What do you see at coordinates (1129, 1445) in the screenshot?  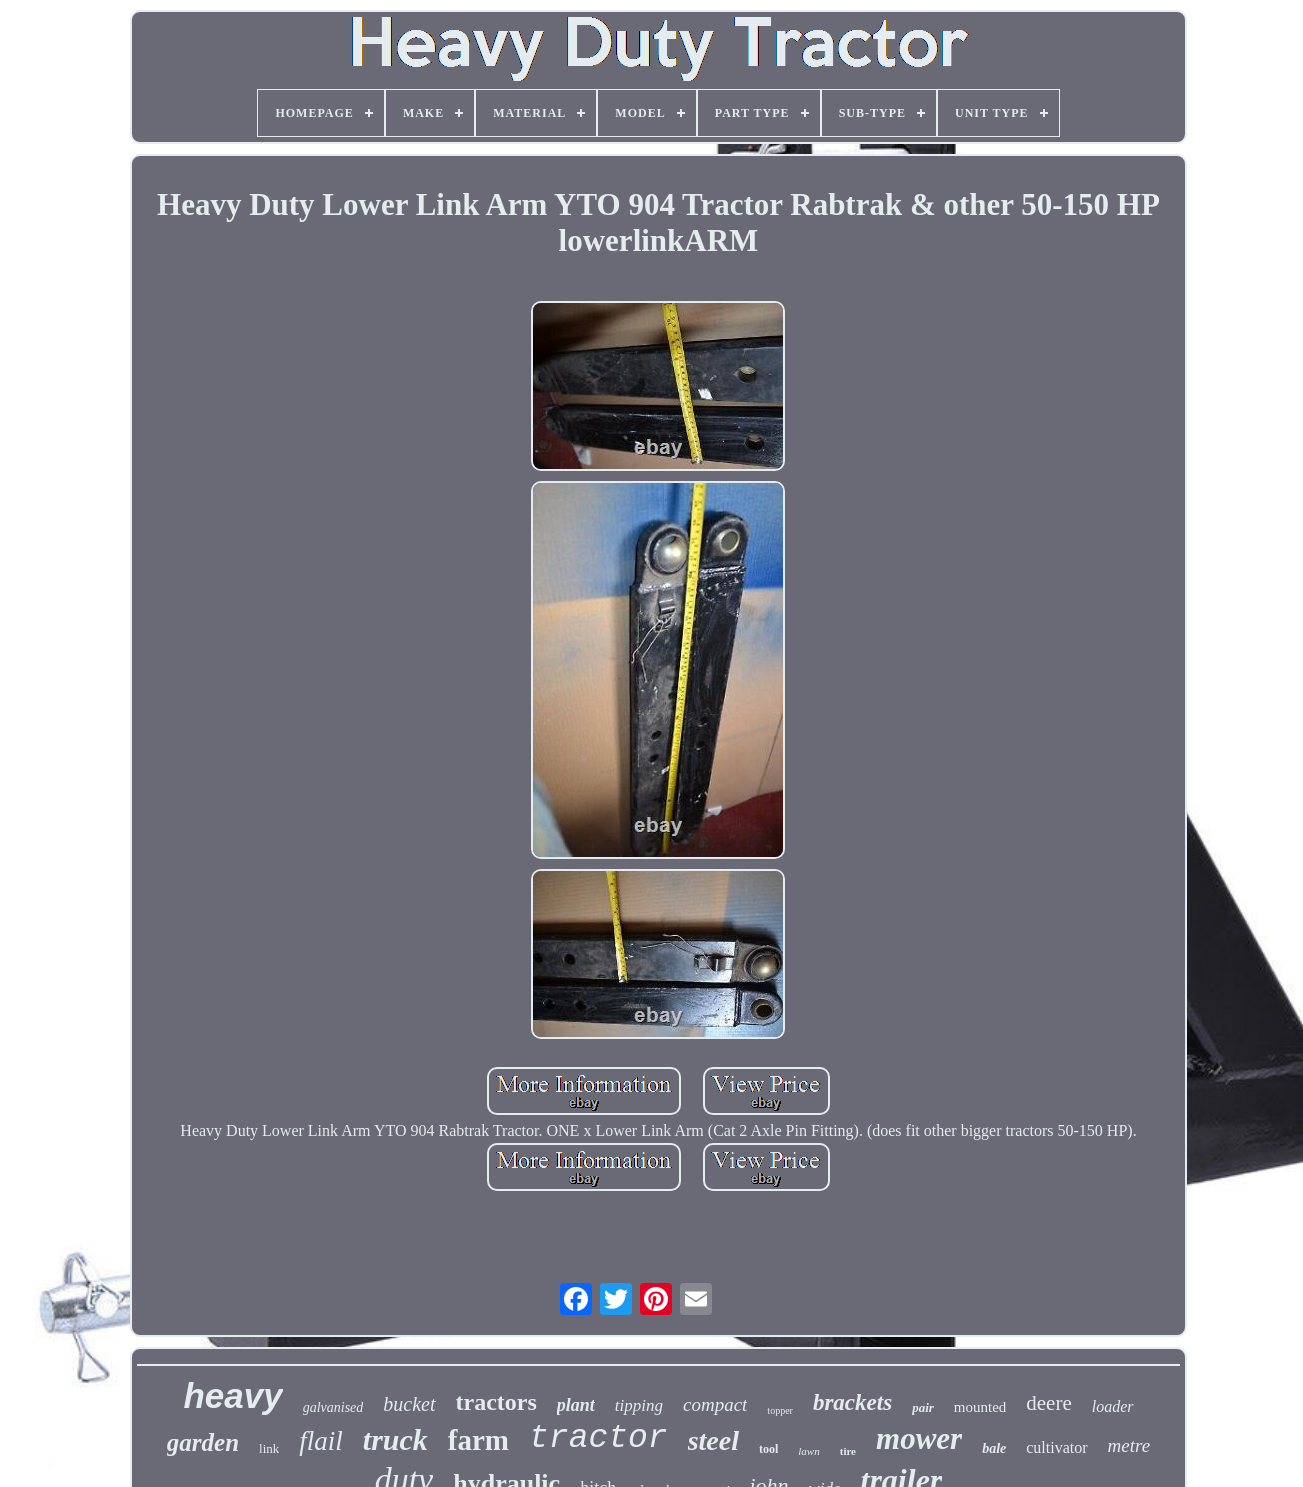 I see `metre` at bounding box center [1129, 1445].